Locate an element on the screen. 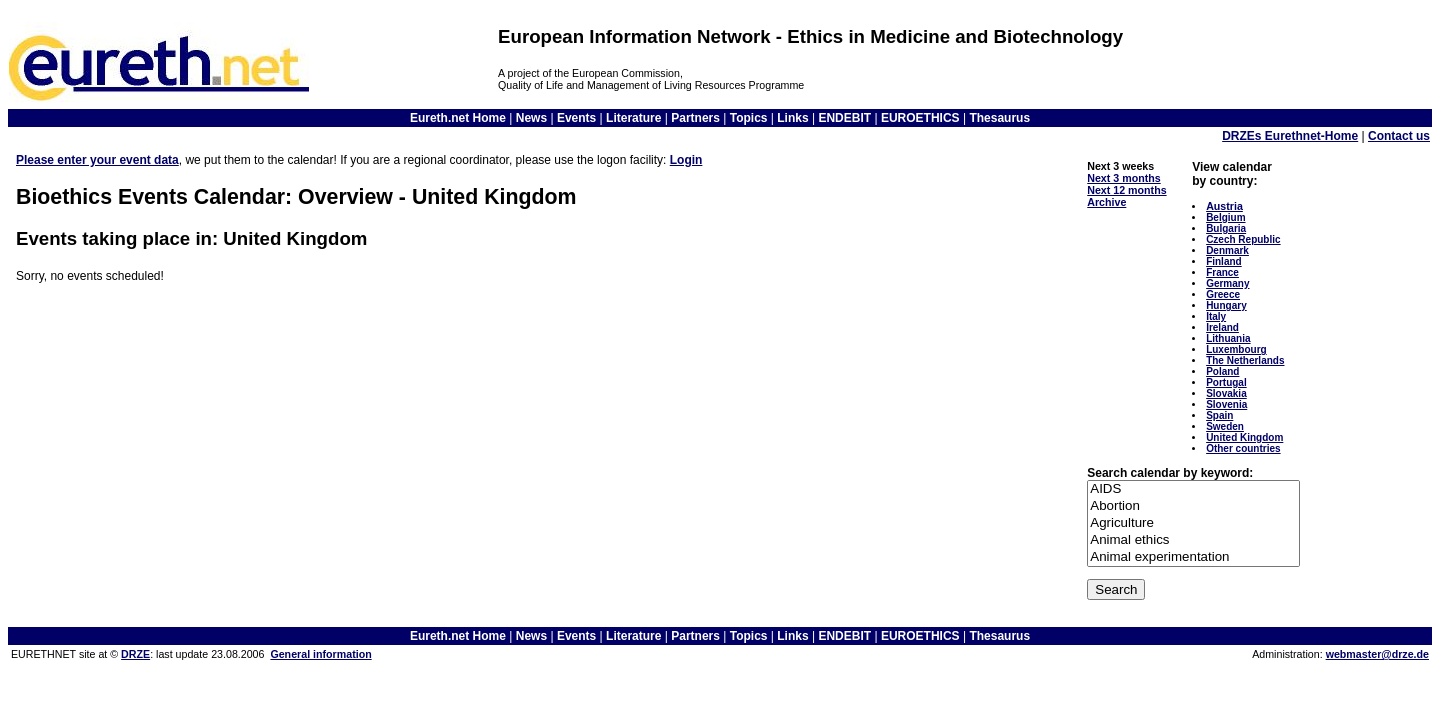 The image size is (1440, 720). Archive is located at coordinates (1106, 202).